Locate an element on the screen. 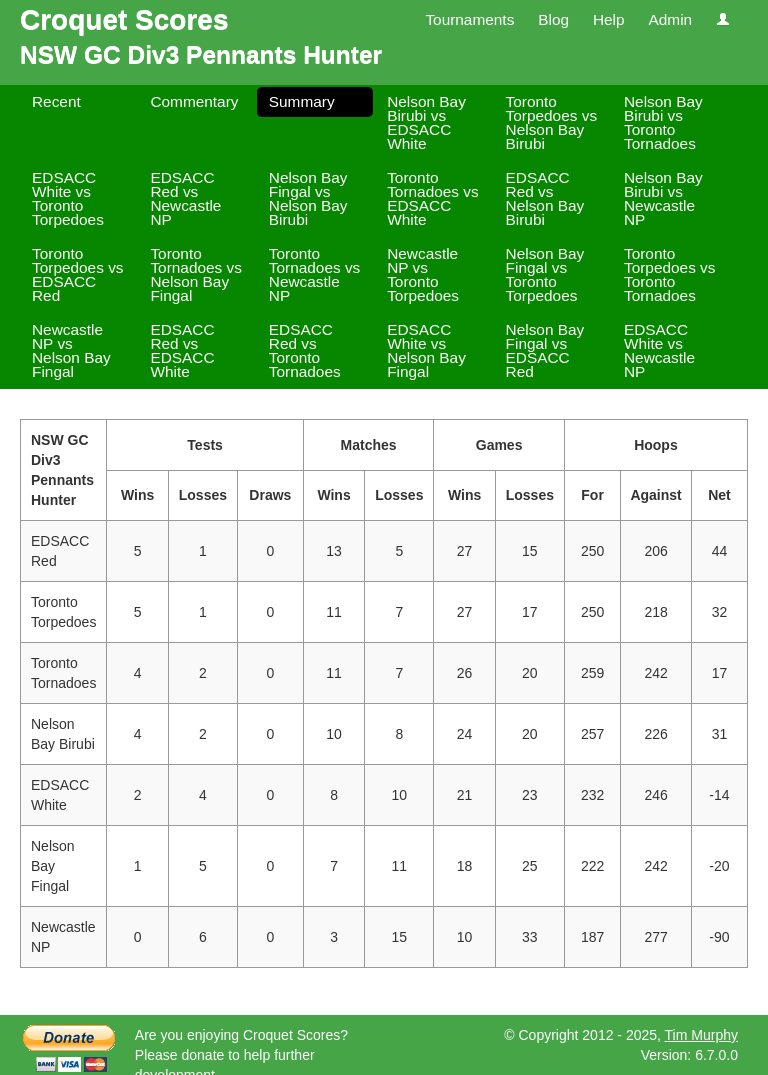 The height and width of the screenshot is (1075, 768). Nelson Bay Birubi vs EDSACC White is located at coordinates (426, 122).